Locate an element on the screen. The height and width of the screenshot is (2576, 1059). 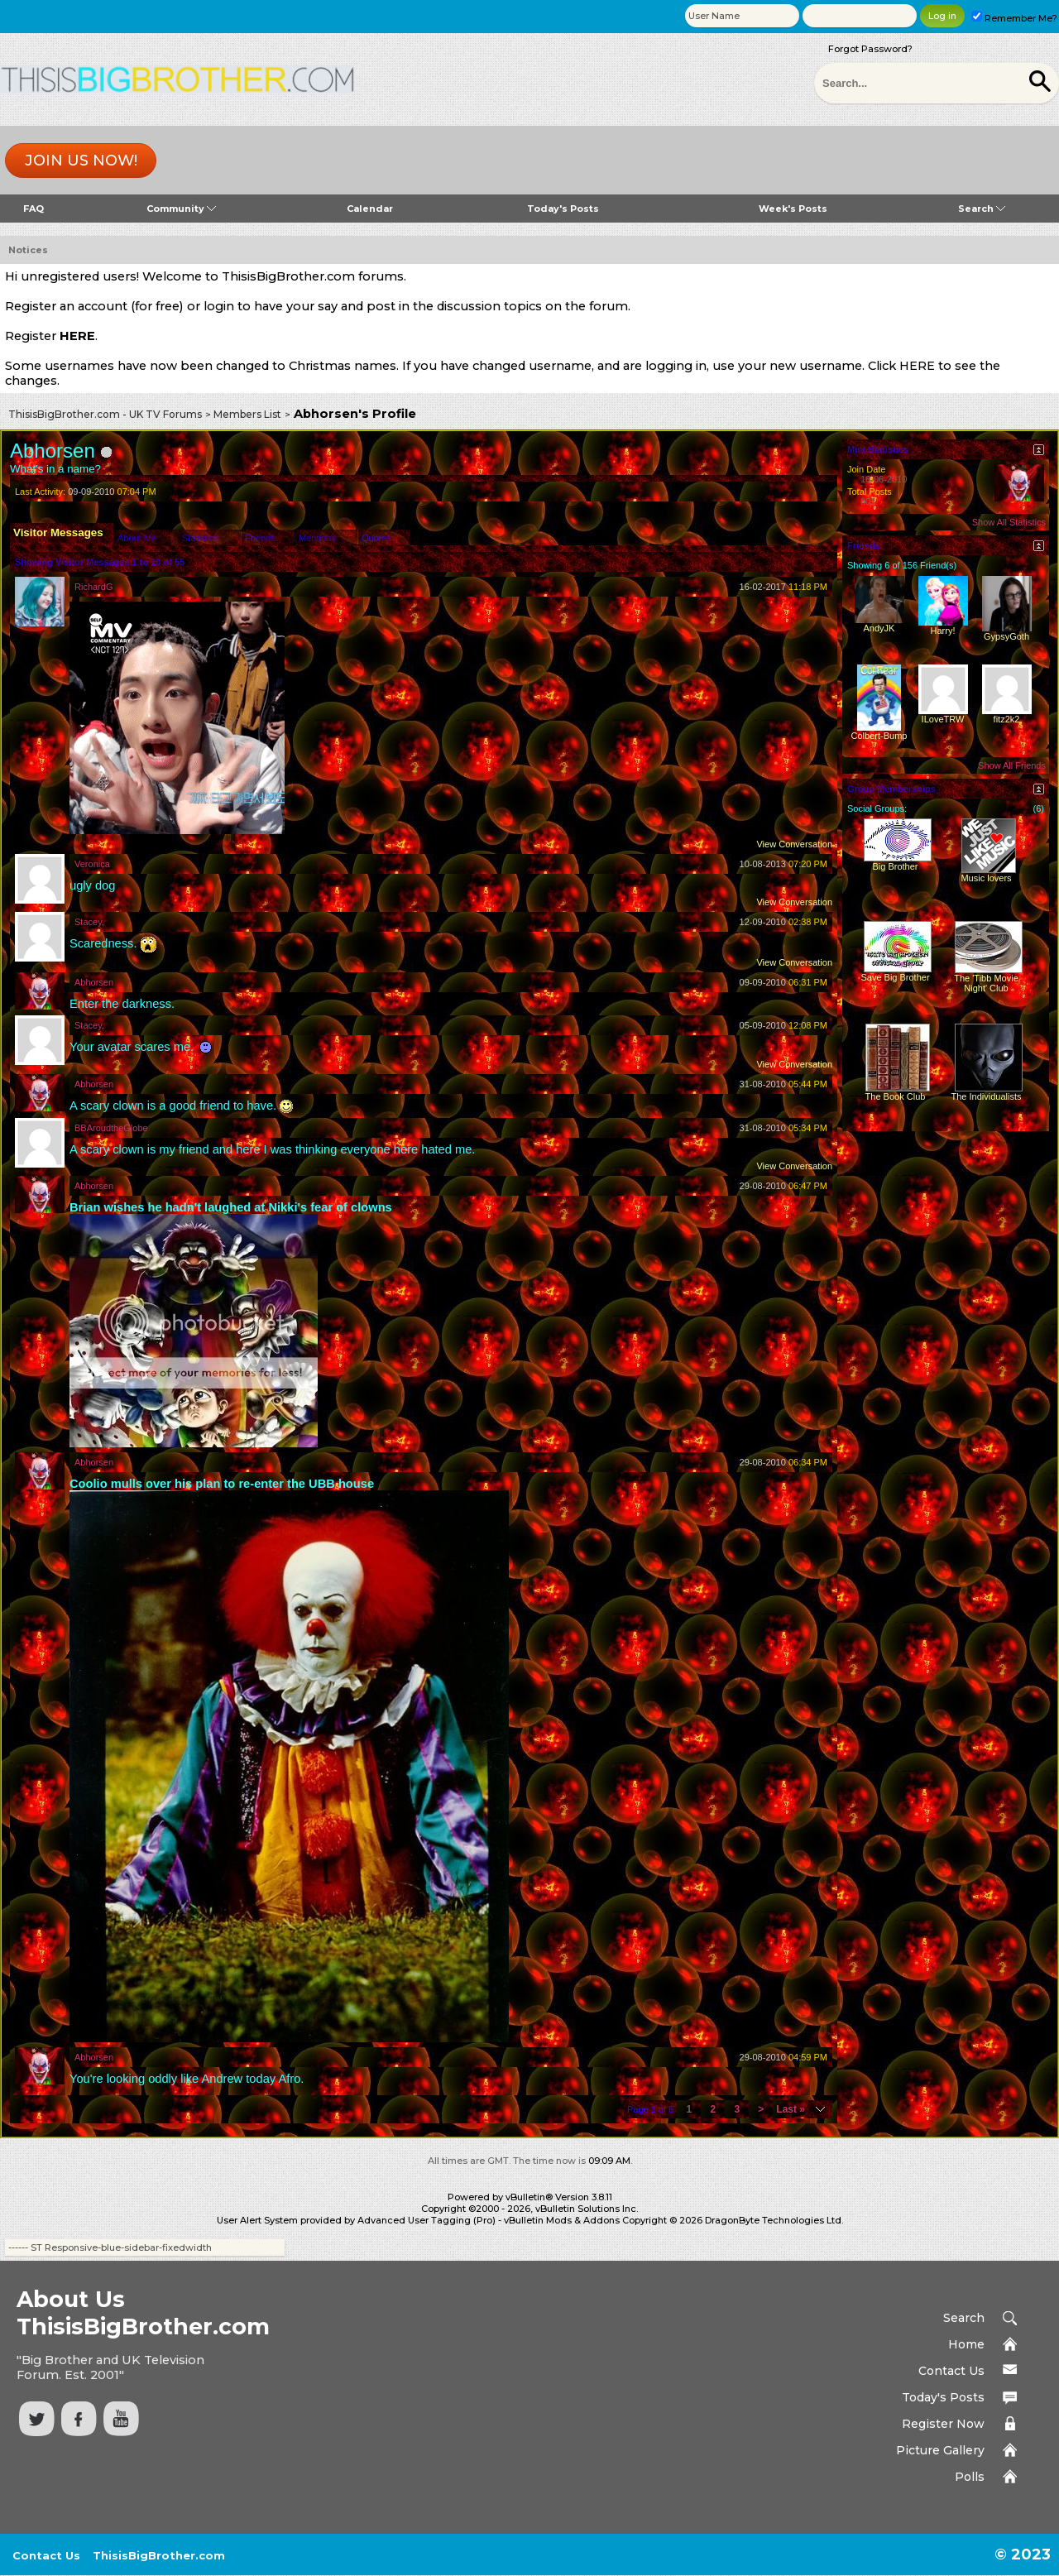
FAQ is located at coordinates (33, 208).